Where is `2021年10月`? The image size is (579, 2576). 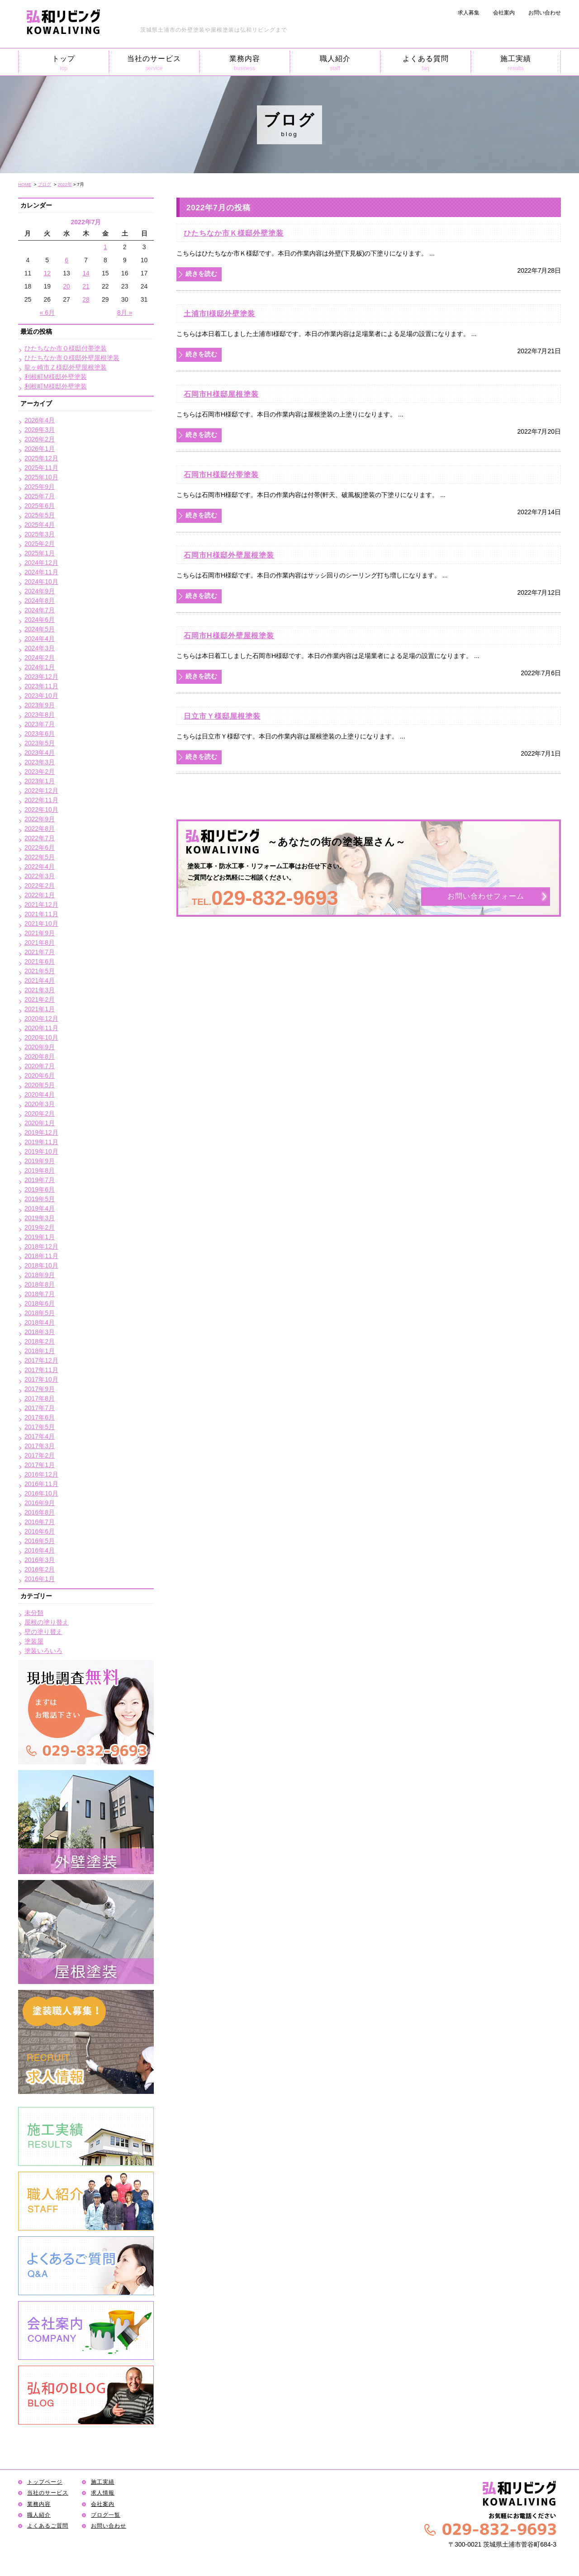 2021年10月 is located at coordinates (41, 923).